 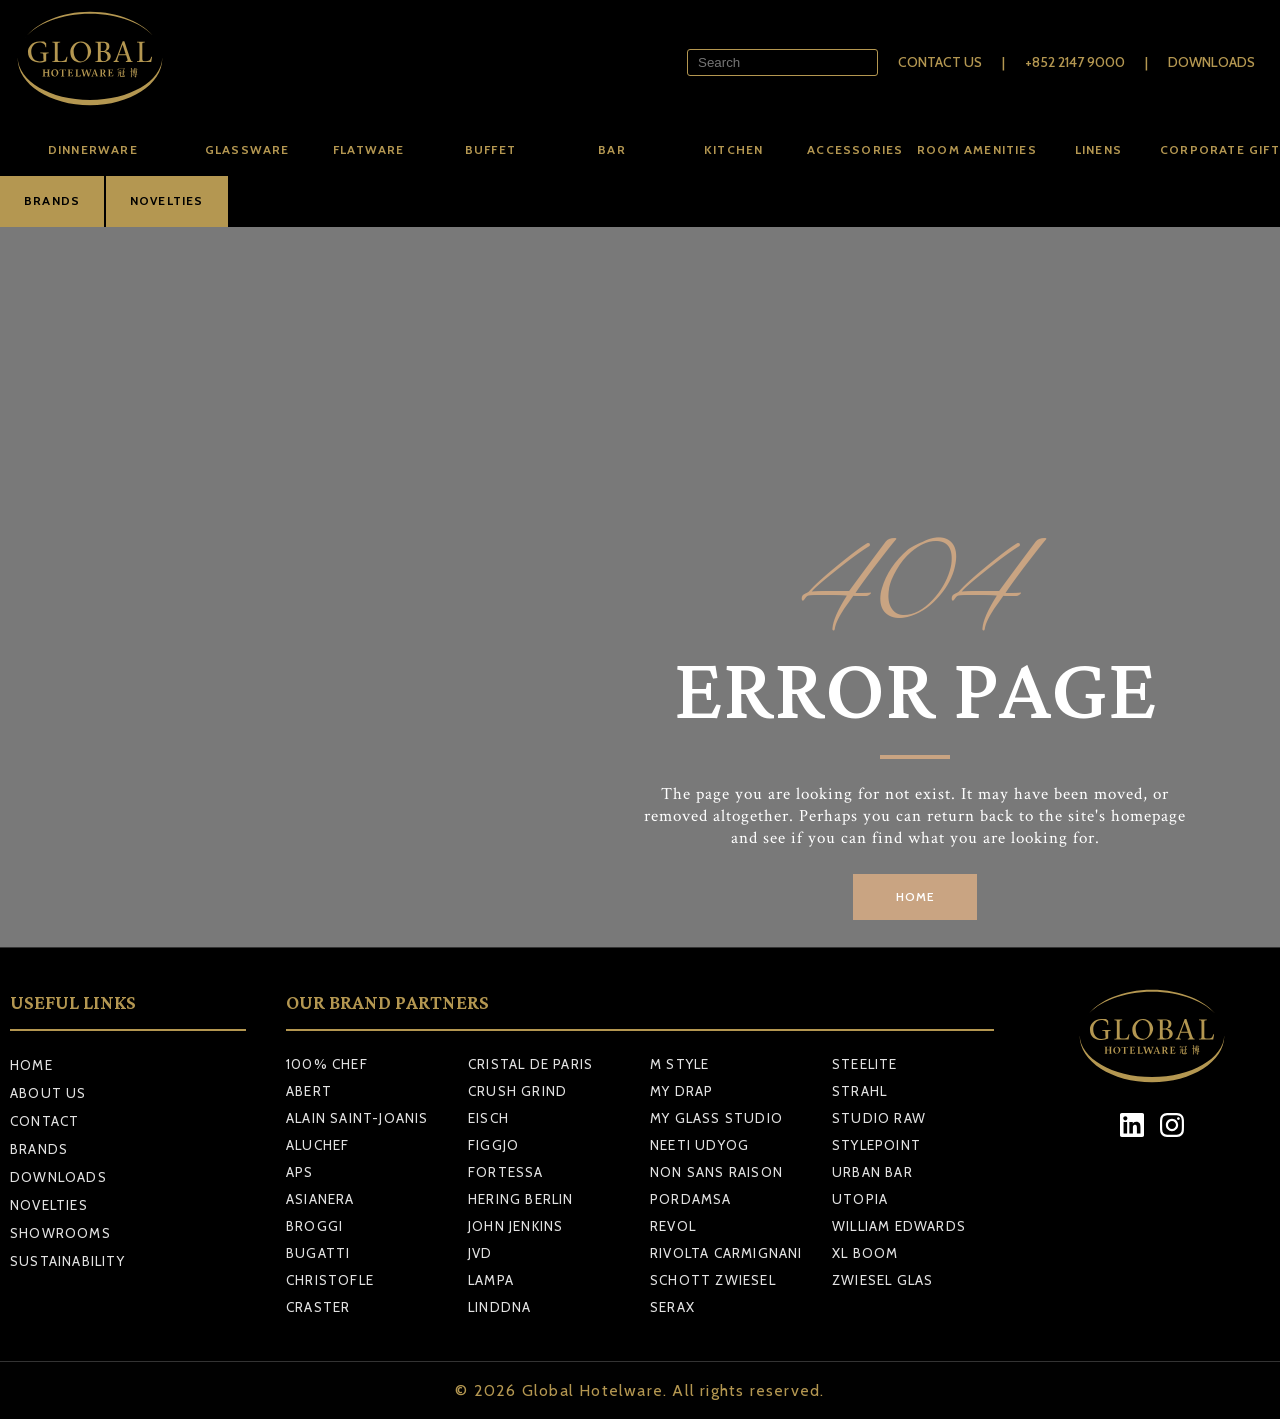 What do you see at coordinates (1172, 1124) in the screenshot?
I see `[Instagram]` at bounding box center [1172, 1124].